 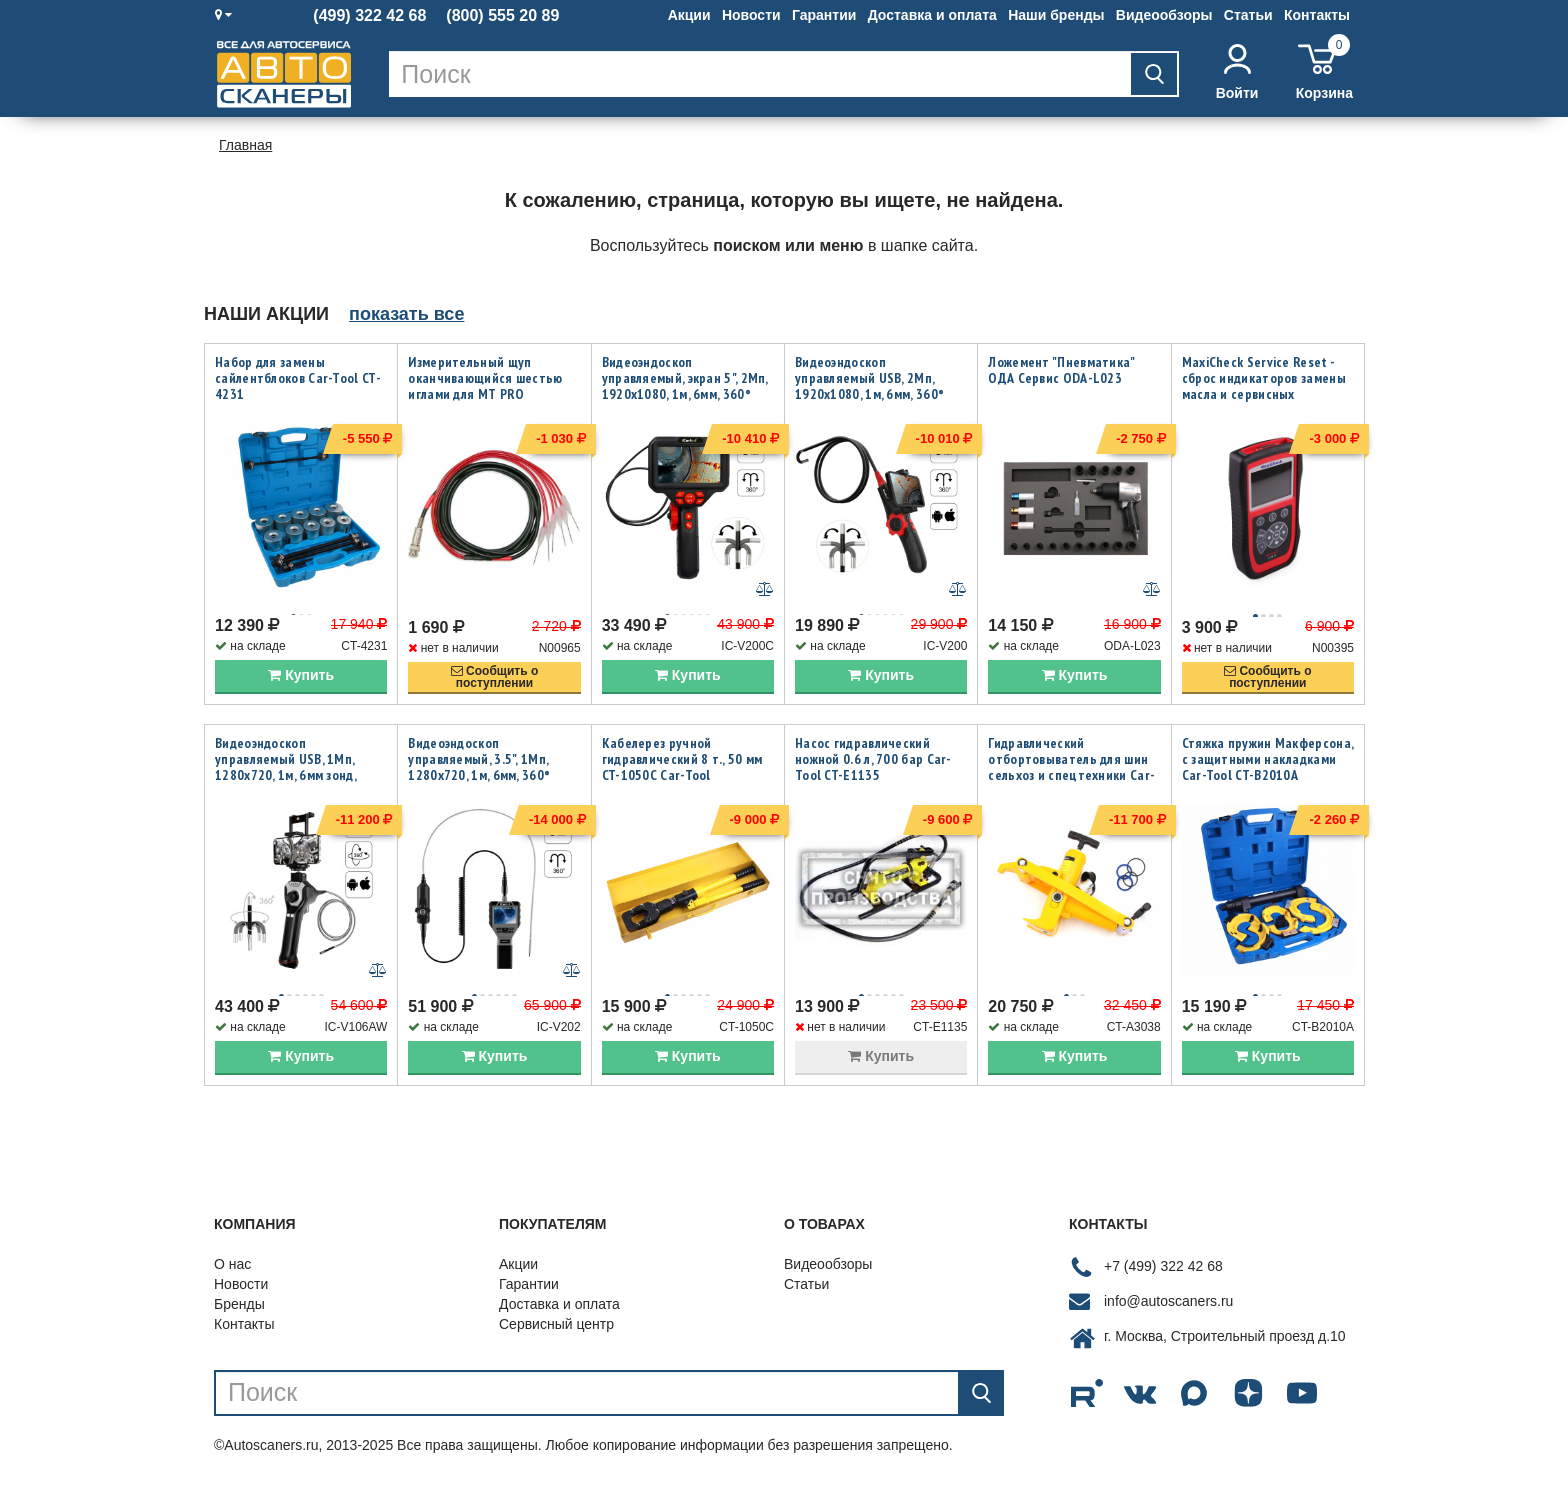 I want to click on Насос гидравлический ножной 0.6 л, 700 бар Car-Tool CT-E1135, so click(x=873, y=769).